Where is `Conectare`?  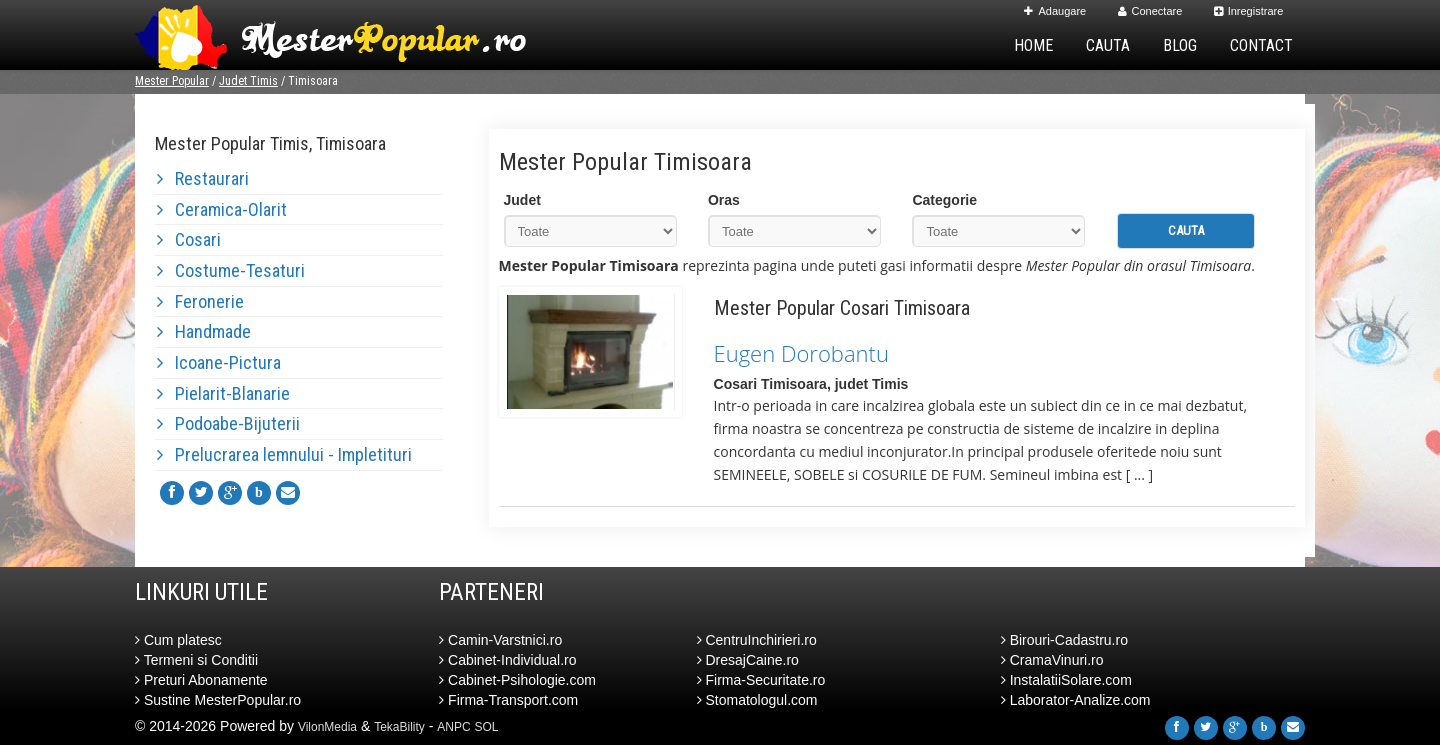
Conectare is located at coordinates (1150, 11).